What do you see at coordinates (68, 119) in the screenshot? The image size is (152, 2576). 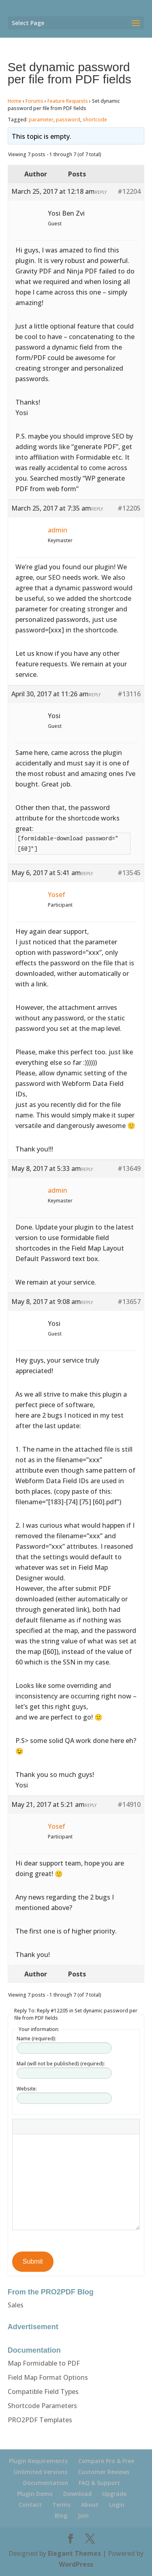 I see `password` at bounding box center [68, 119].